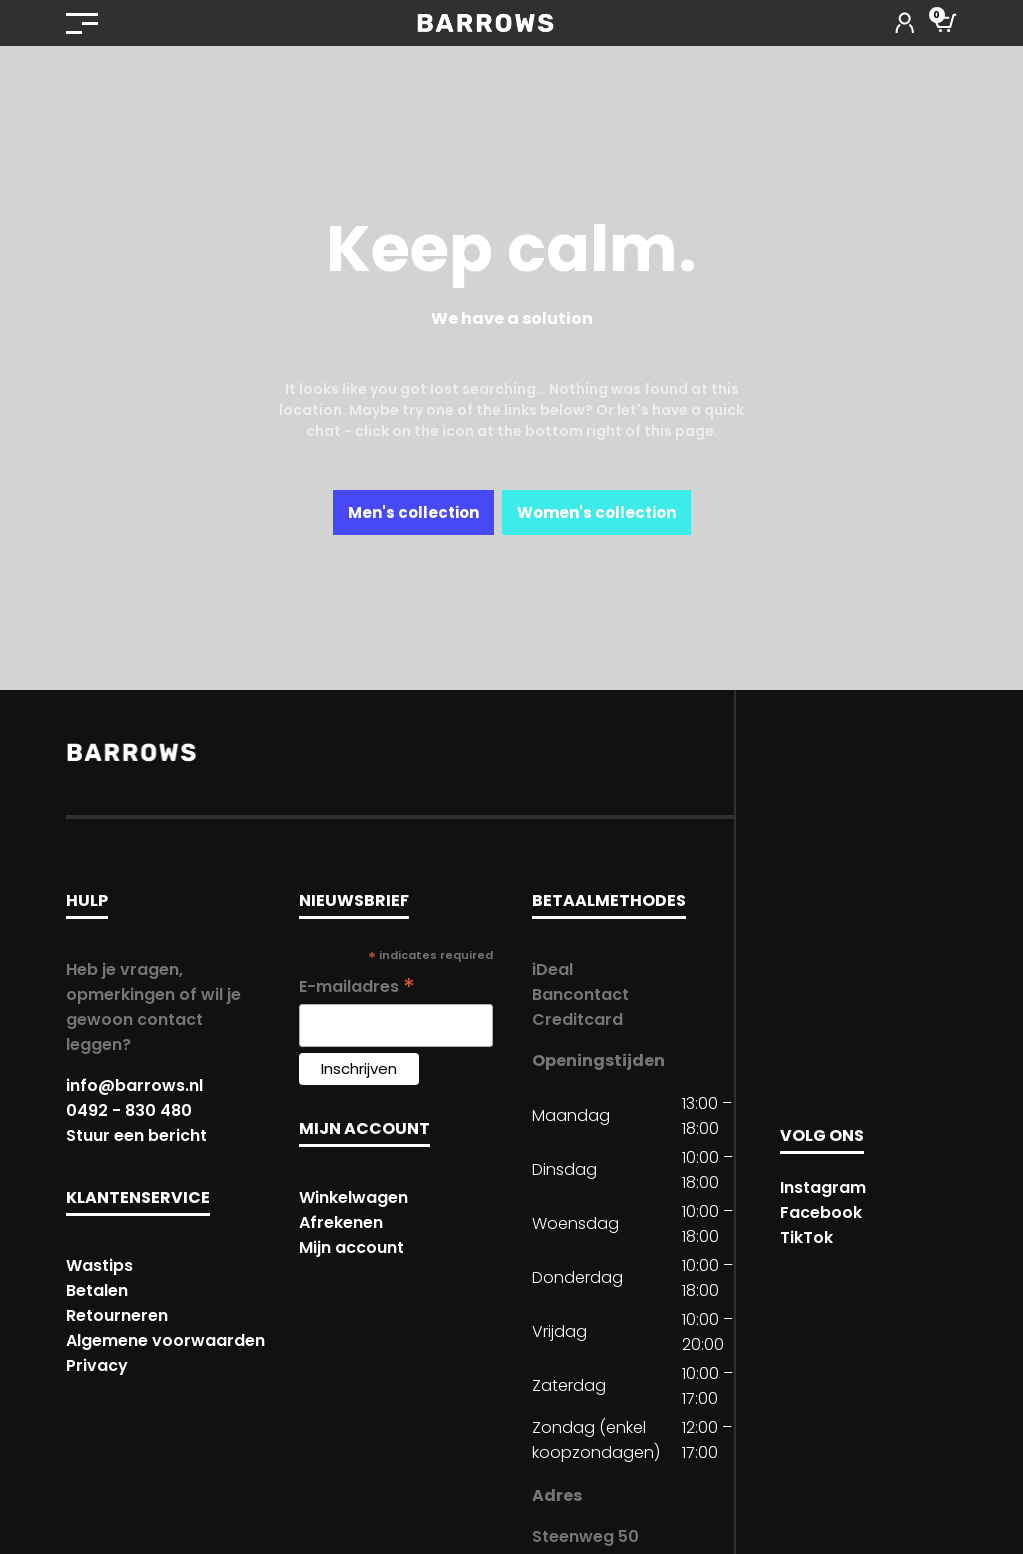 The width and height of the screenshot is (1023, 1554). What do you see at coordinates (136, 1135) in the screenshot?
I see `Stuur een bericht` at bounding box center [136, 1135].